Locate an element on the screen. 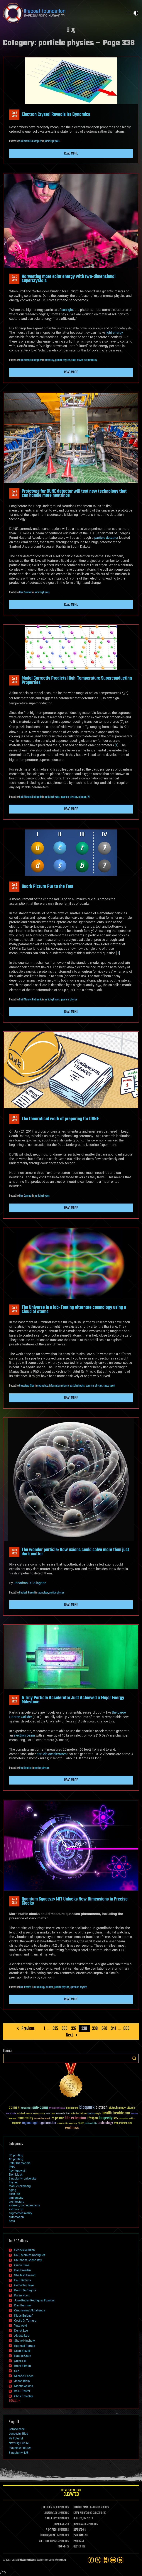 Image resolution: width=142 pixels, height=2576 pixels. regeneration [regeneration (97 items)] is located at coordinates (47, 2123).